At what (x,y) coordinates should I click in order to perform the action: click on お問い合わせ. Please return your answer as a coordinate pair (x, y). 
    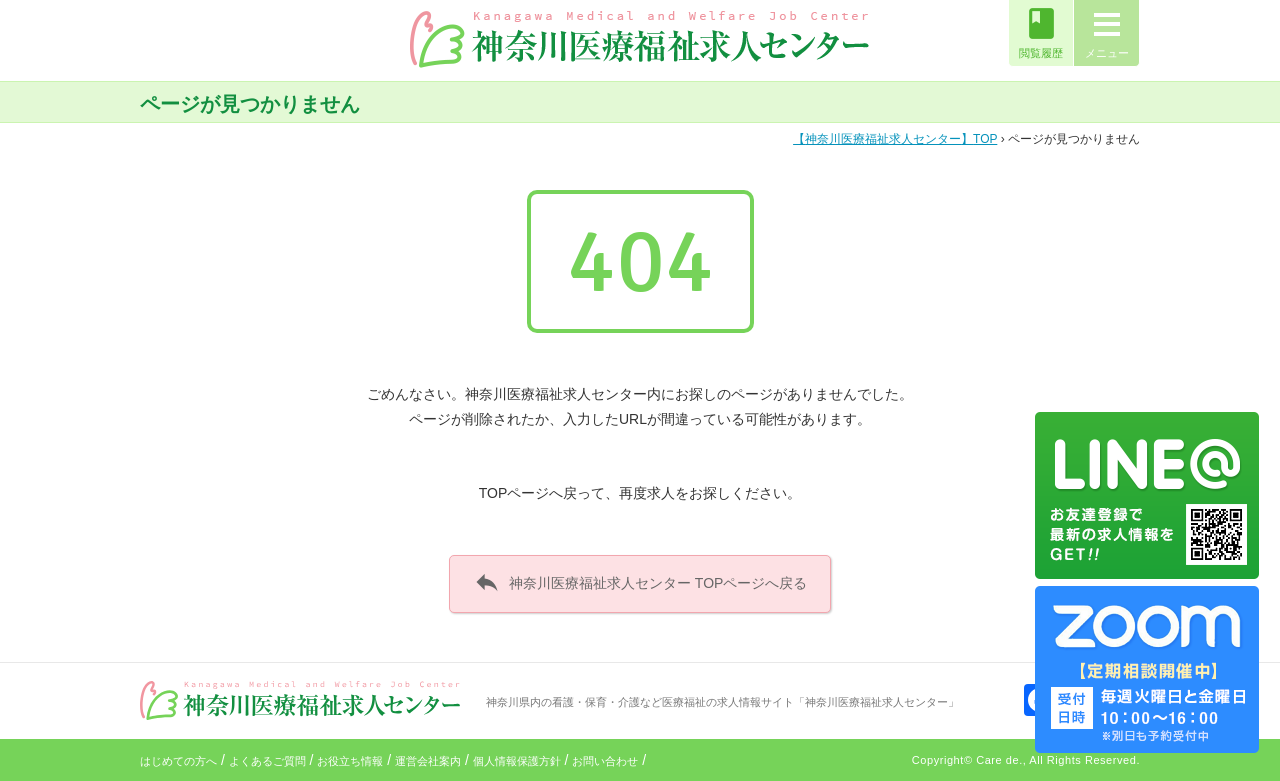
    Looking at the image, I should click on (605, 761).